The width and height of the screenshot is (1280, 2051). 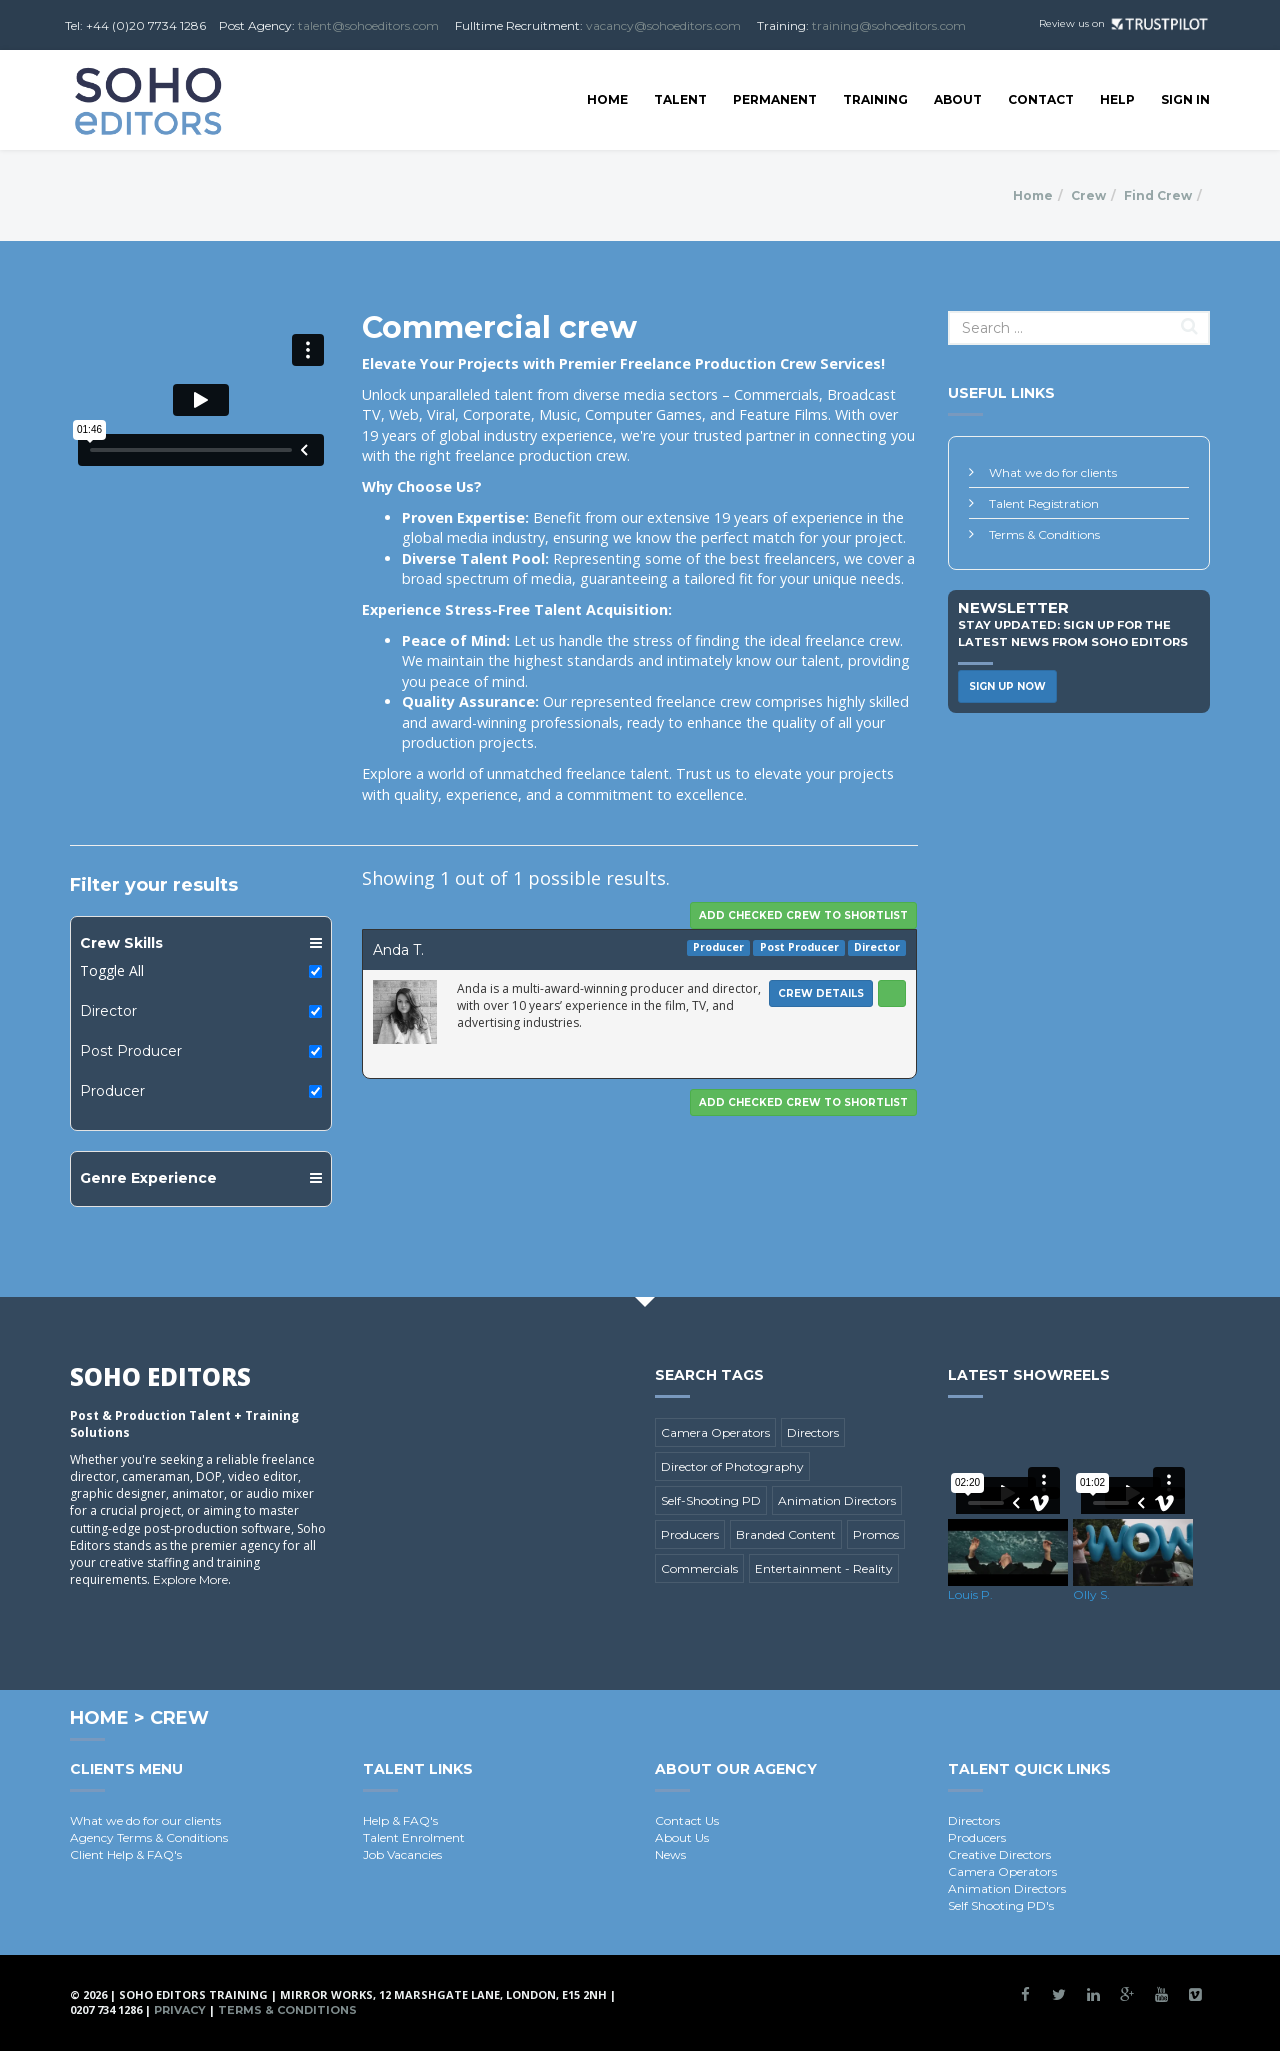 I want to click on Terms & Conditions, so click(x=1044, y=534).